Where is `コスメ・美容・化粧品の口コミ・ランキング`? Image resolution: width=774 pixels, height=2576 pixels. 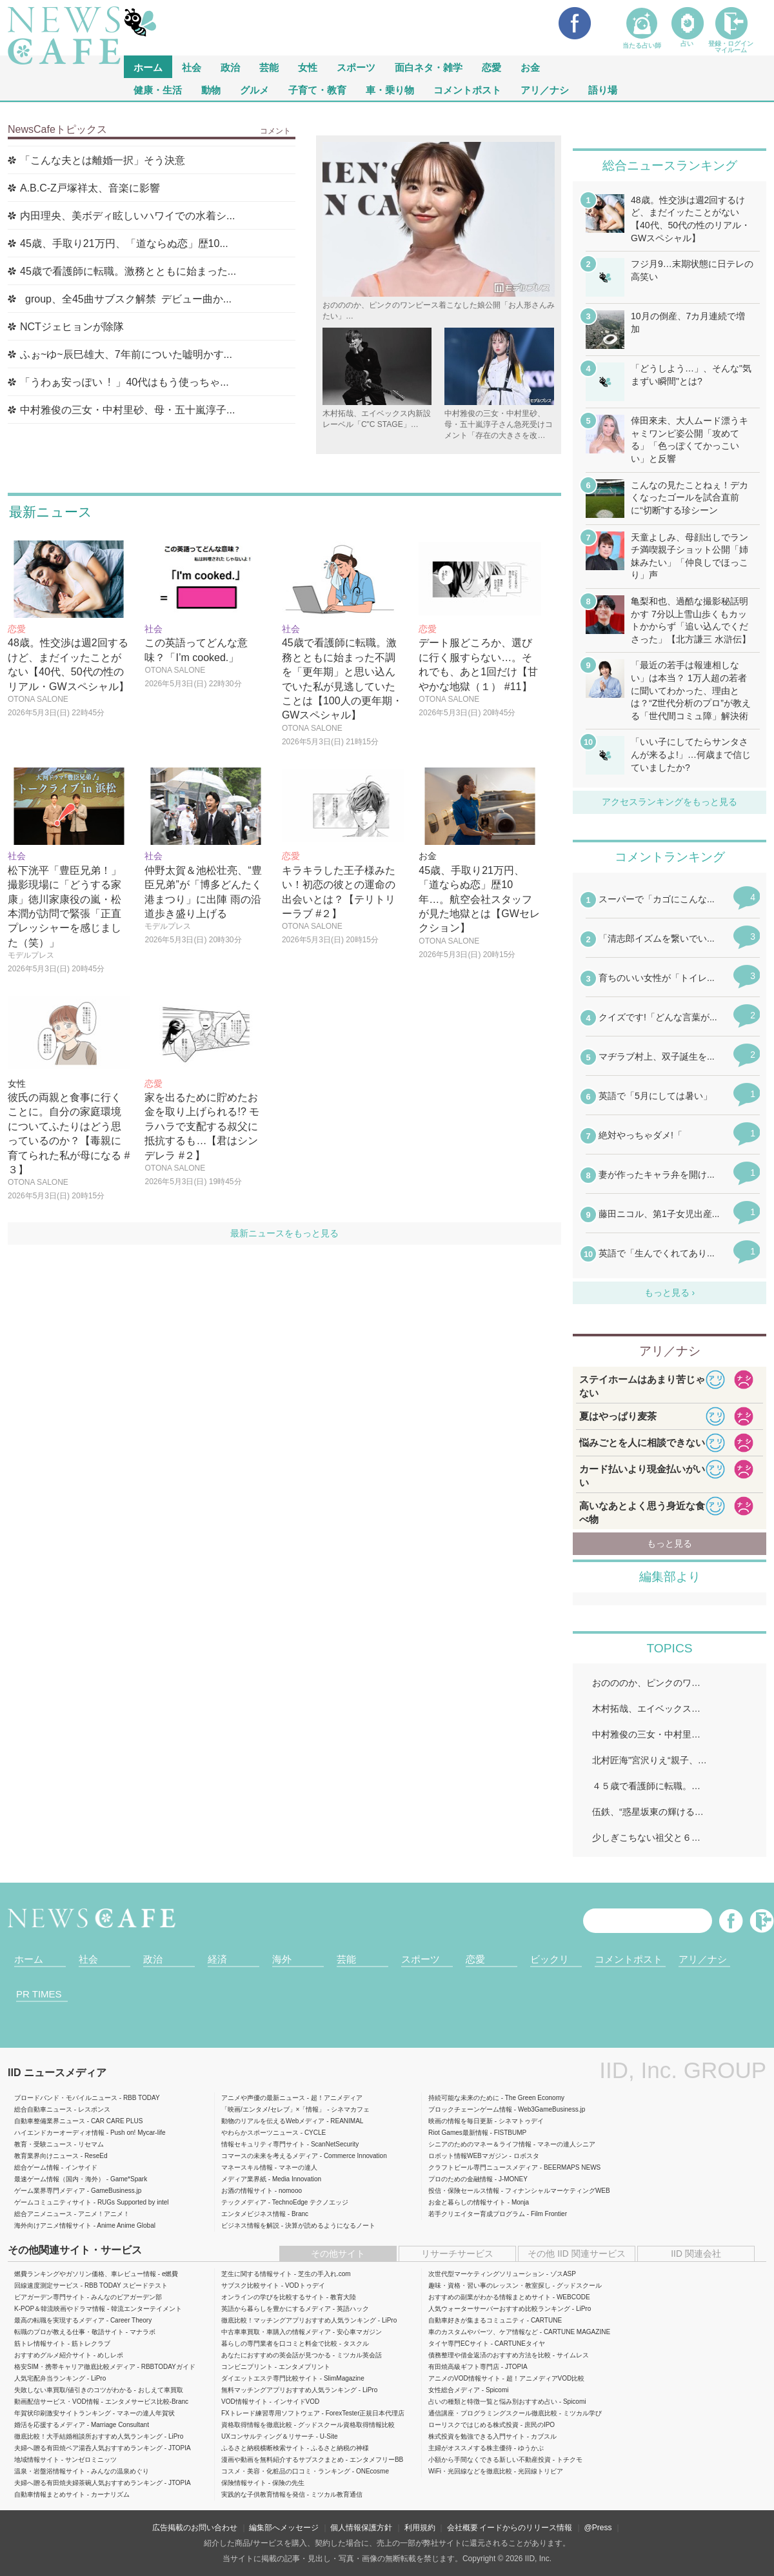 コスメ・美容・化粧品の口コミ・ランキング is located at coordinates (285, 2471).